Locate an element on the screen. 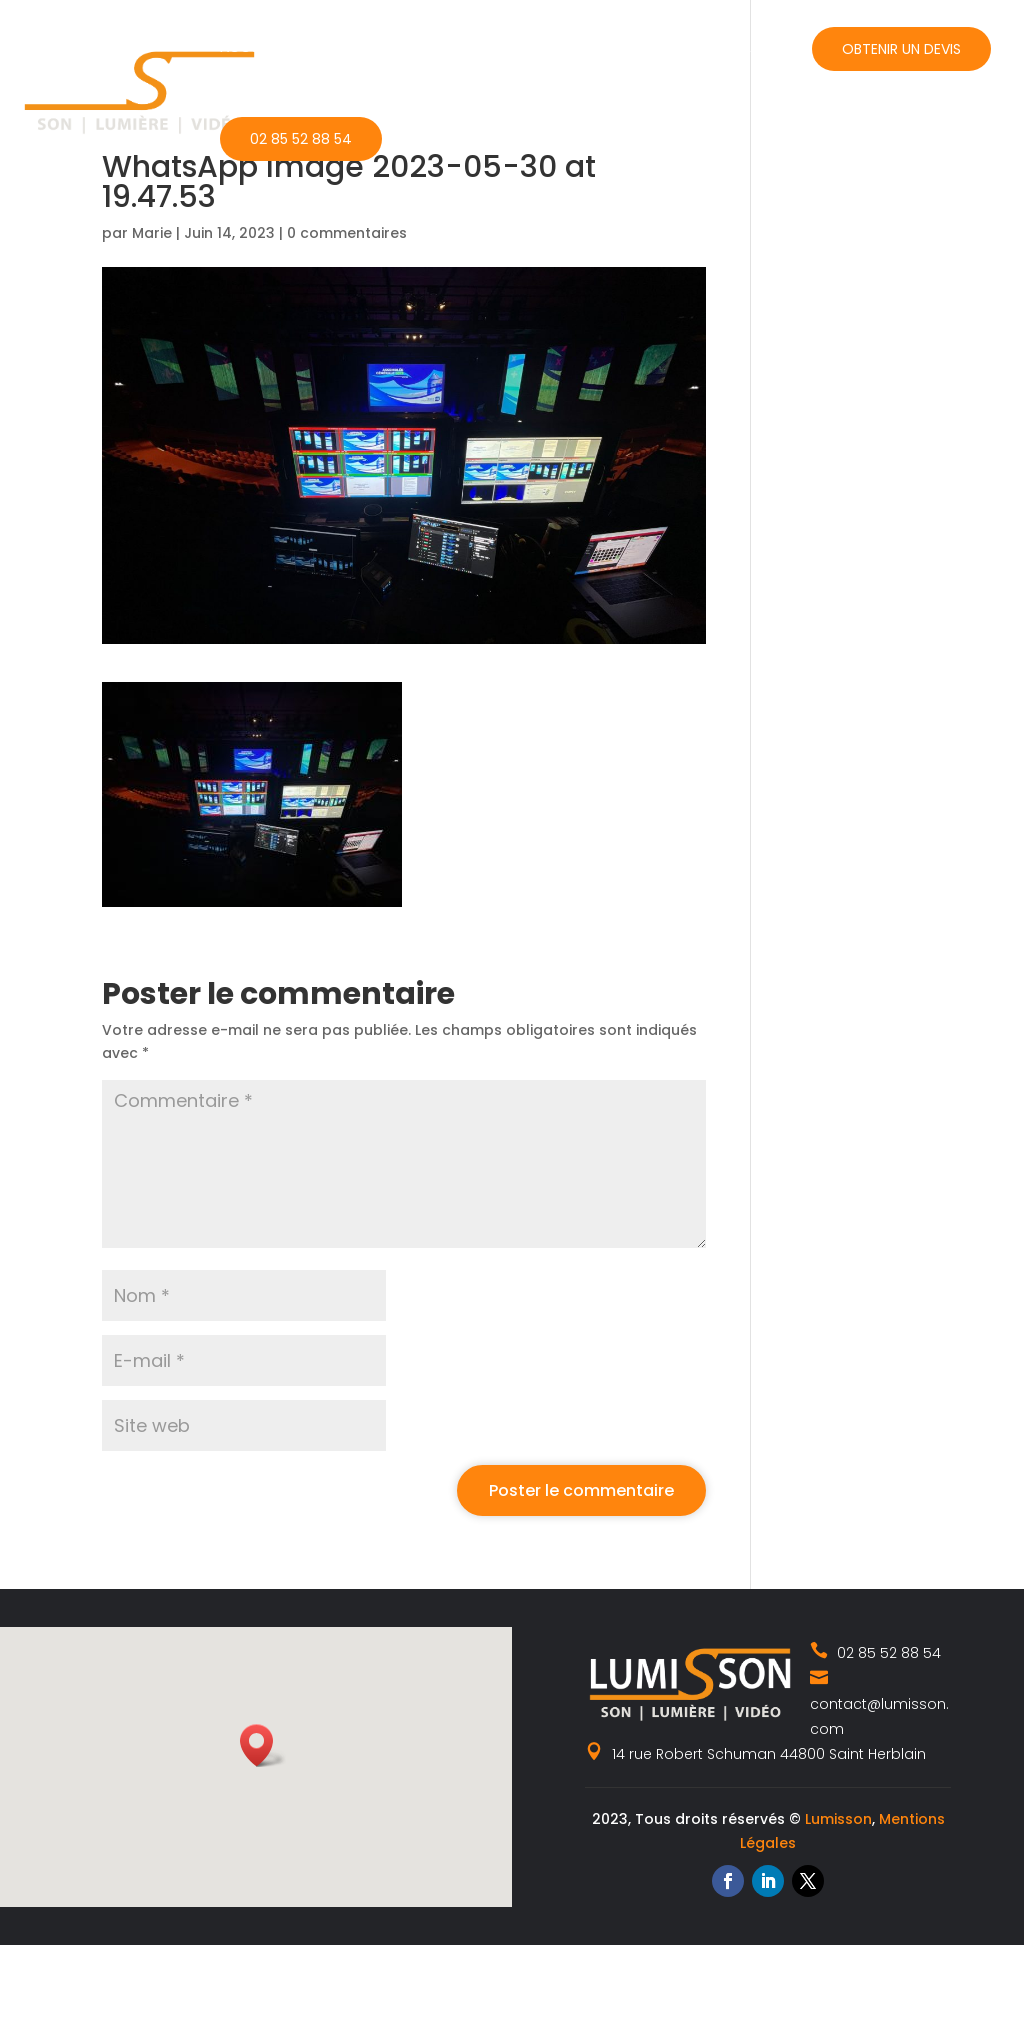 This screenshot has height=2019, width=1024. [button] is located at coordinates (263, 1745).